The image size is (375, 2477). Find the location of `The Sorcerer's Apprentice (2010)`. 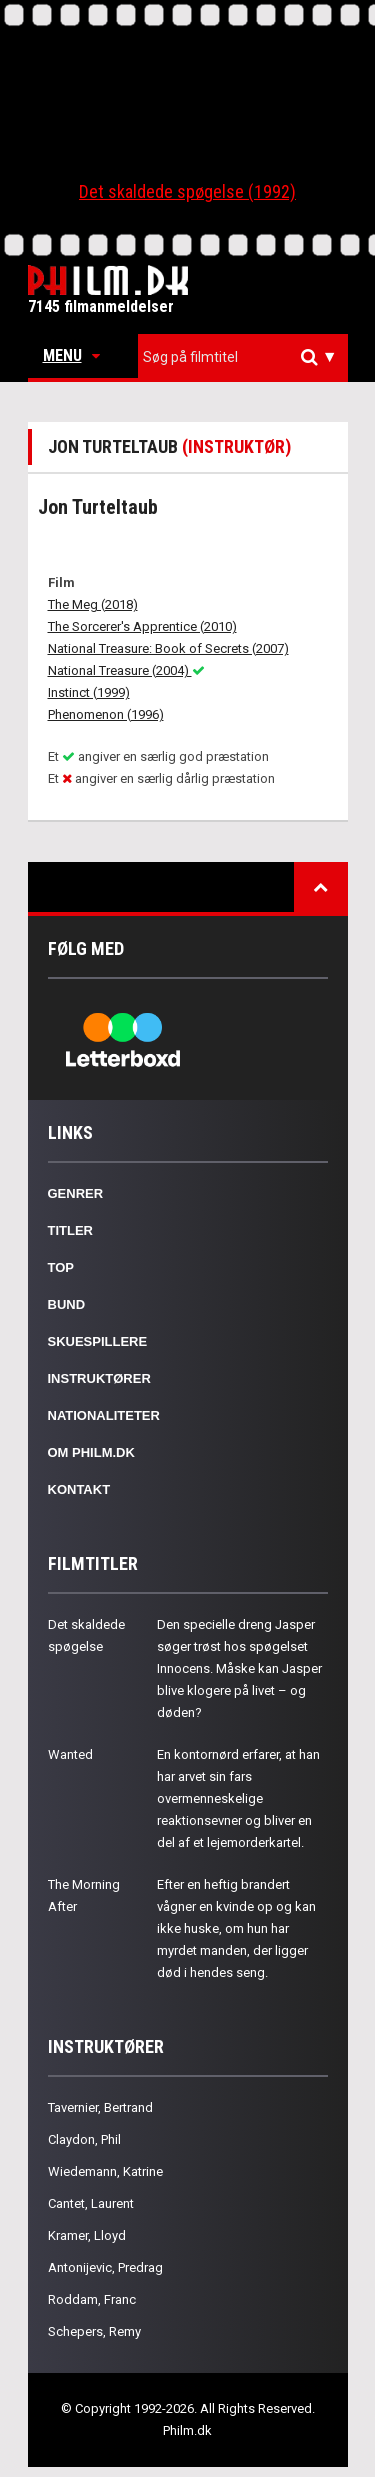

The Sorcerer's Apprentice (2010) is located at coordinates (142, 626).